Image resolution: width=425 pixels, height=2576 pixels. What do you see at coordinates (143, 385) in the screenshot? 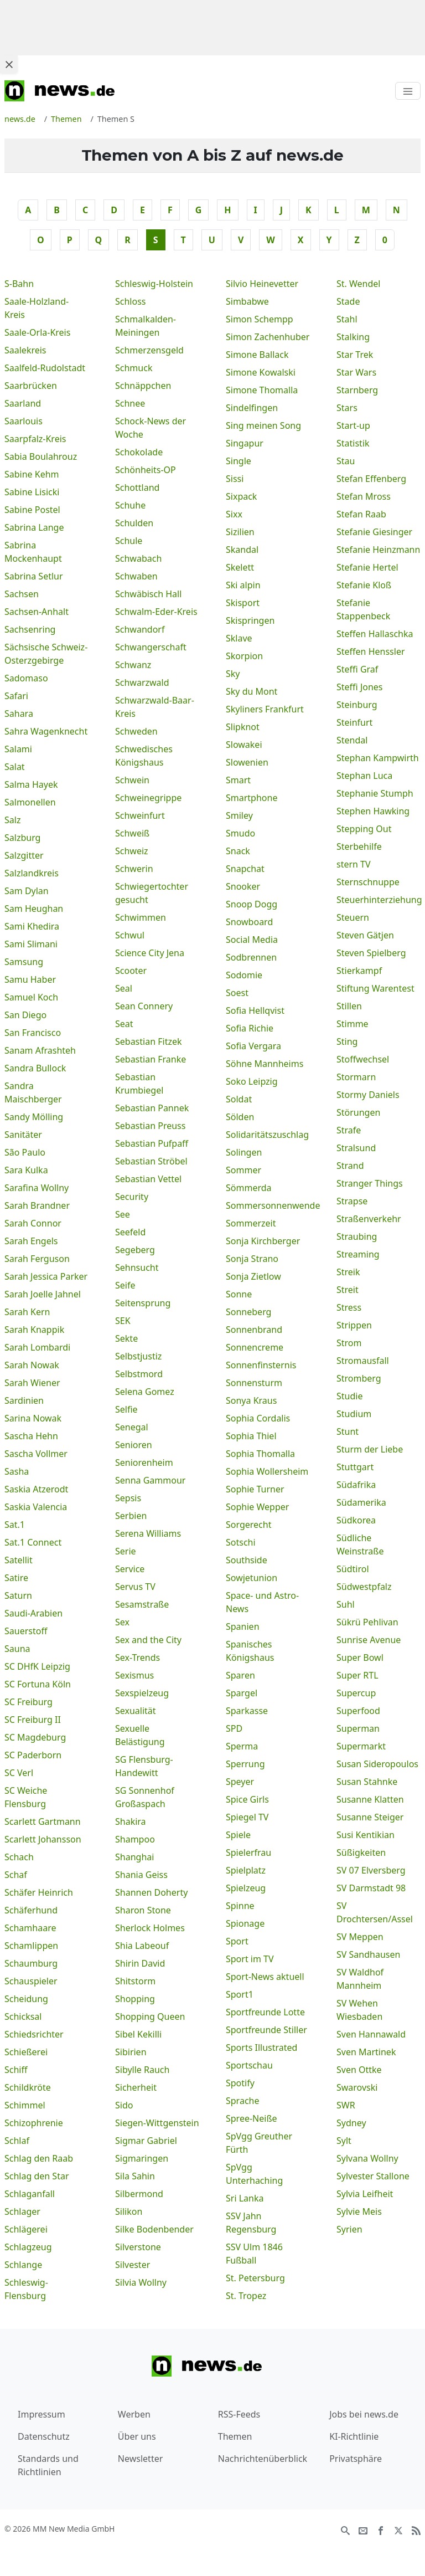
I see `Schnäppchen` at bounding box center [143, 385].